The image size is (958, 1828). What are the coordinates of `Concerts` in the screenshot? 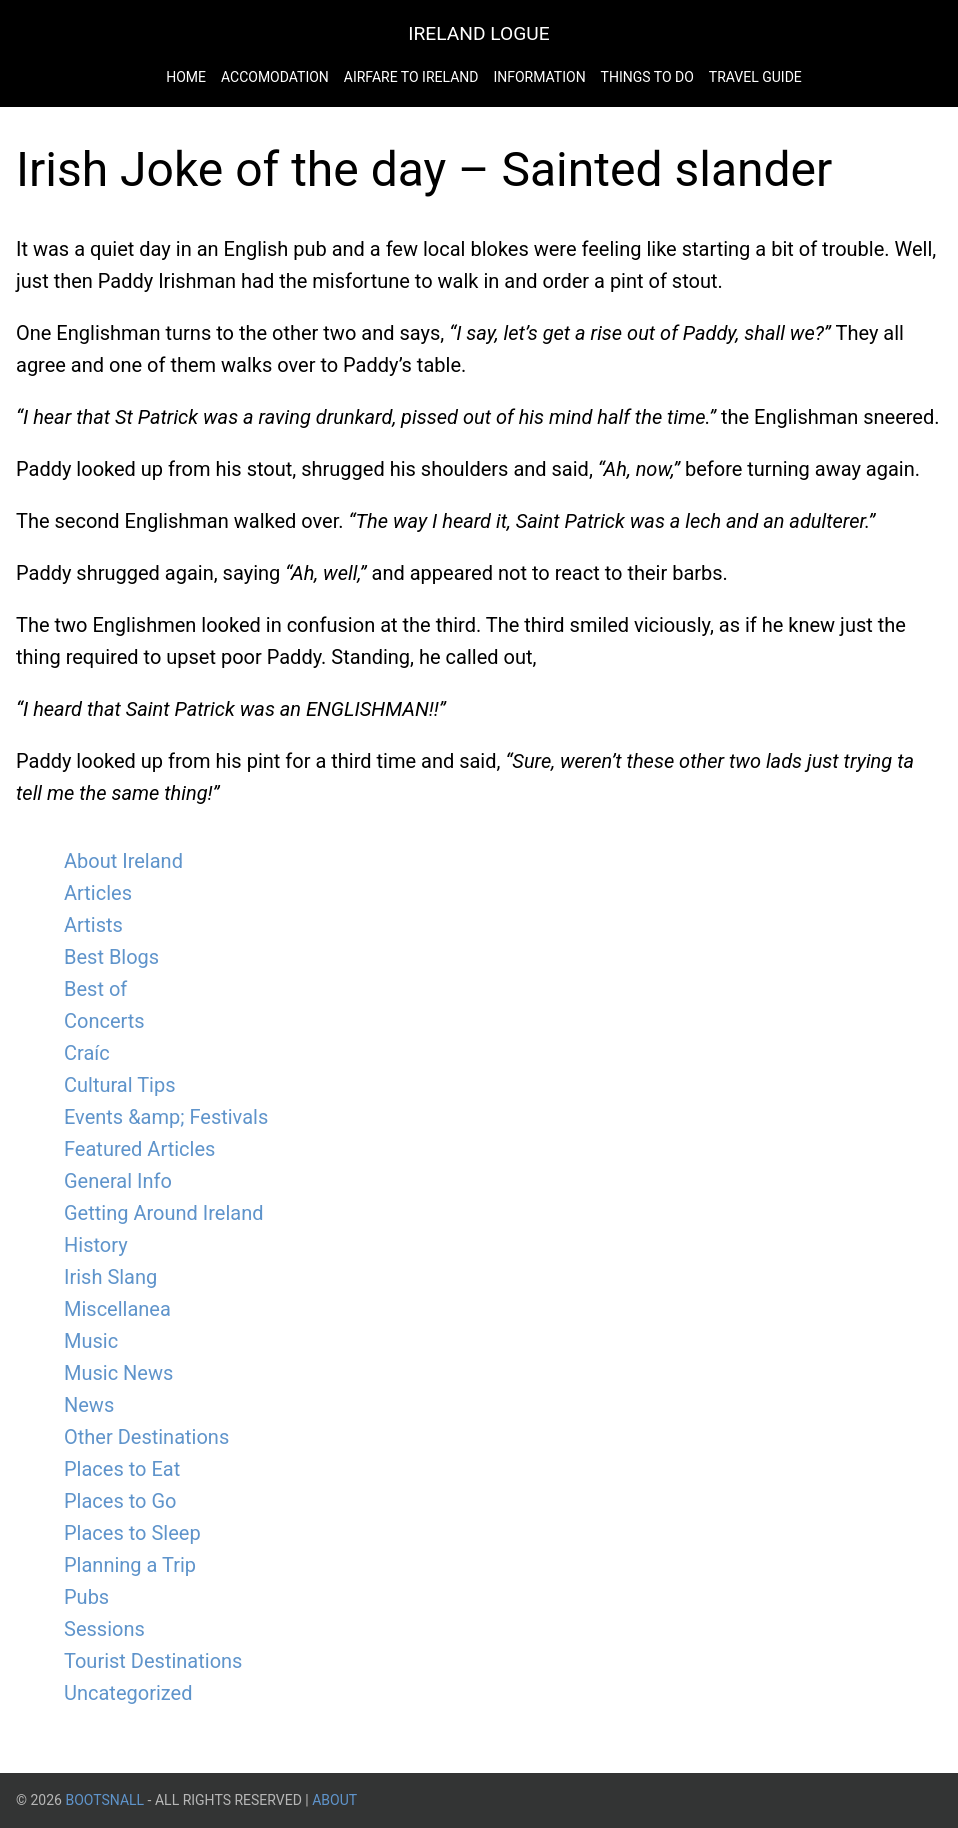 It's located at (104, 1021).